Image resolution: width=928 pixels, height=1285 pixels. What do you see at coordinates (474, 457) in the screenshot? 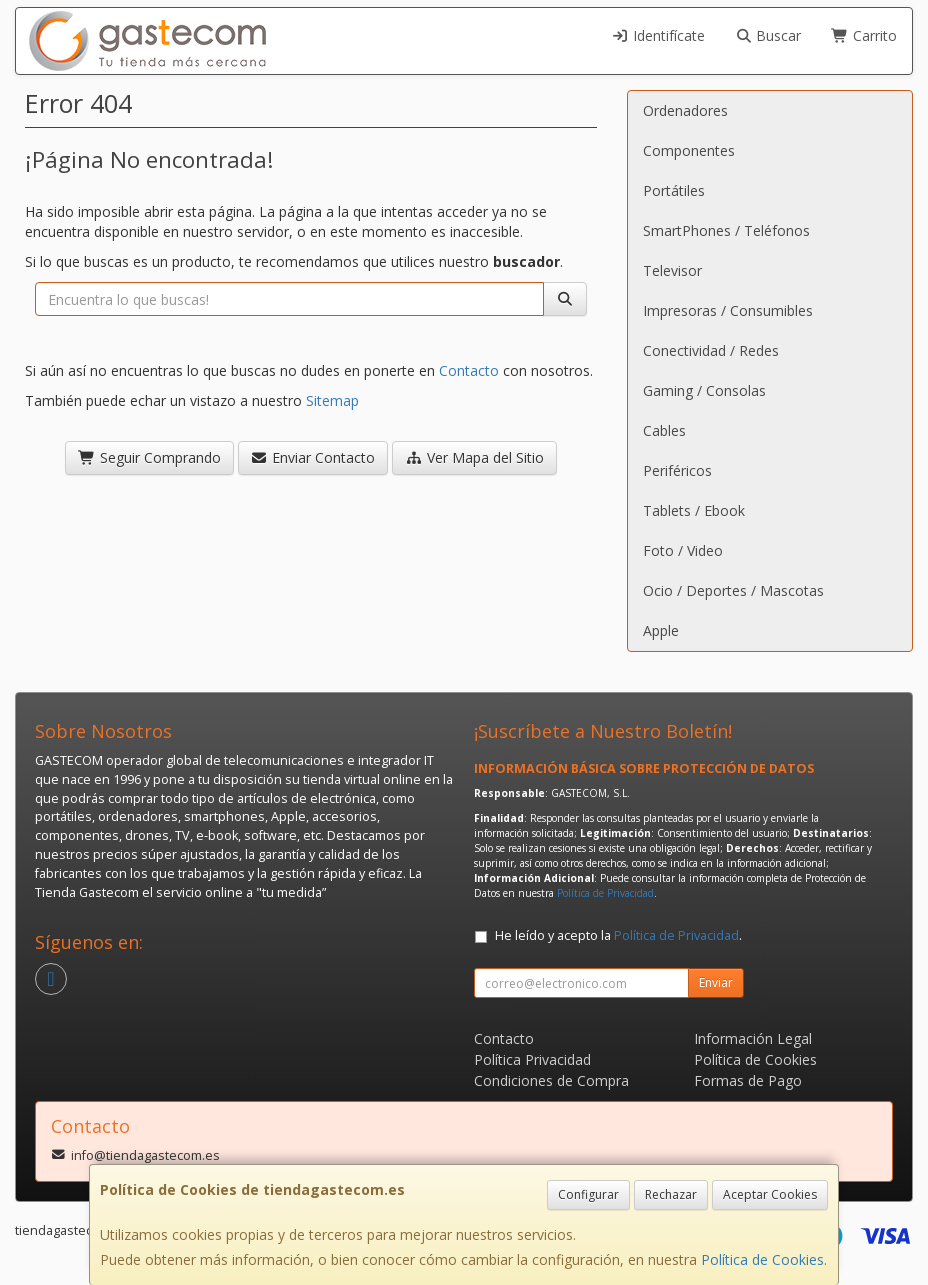
I see `Ver Mapa del Sitio` at bounding box center [474, 457].